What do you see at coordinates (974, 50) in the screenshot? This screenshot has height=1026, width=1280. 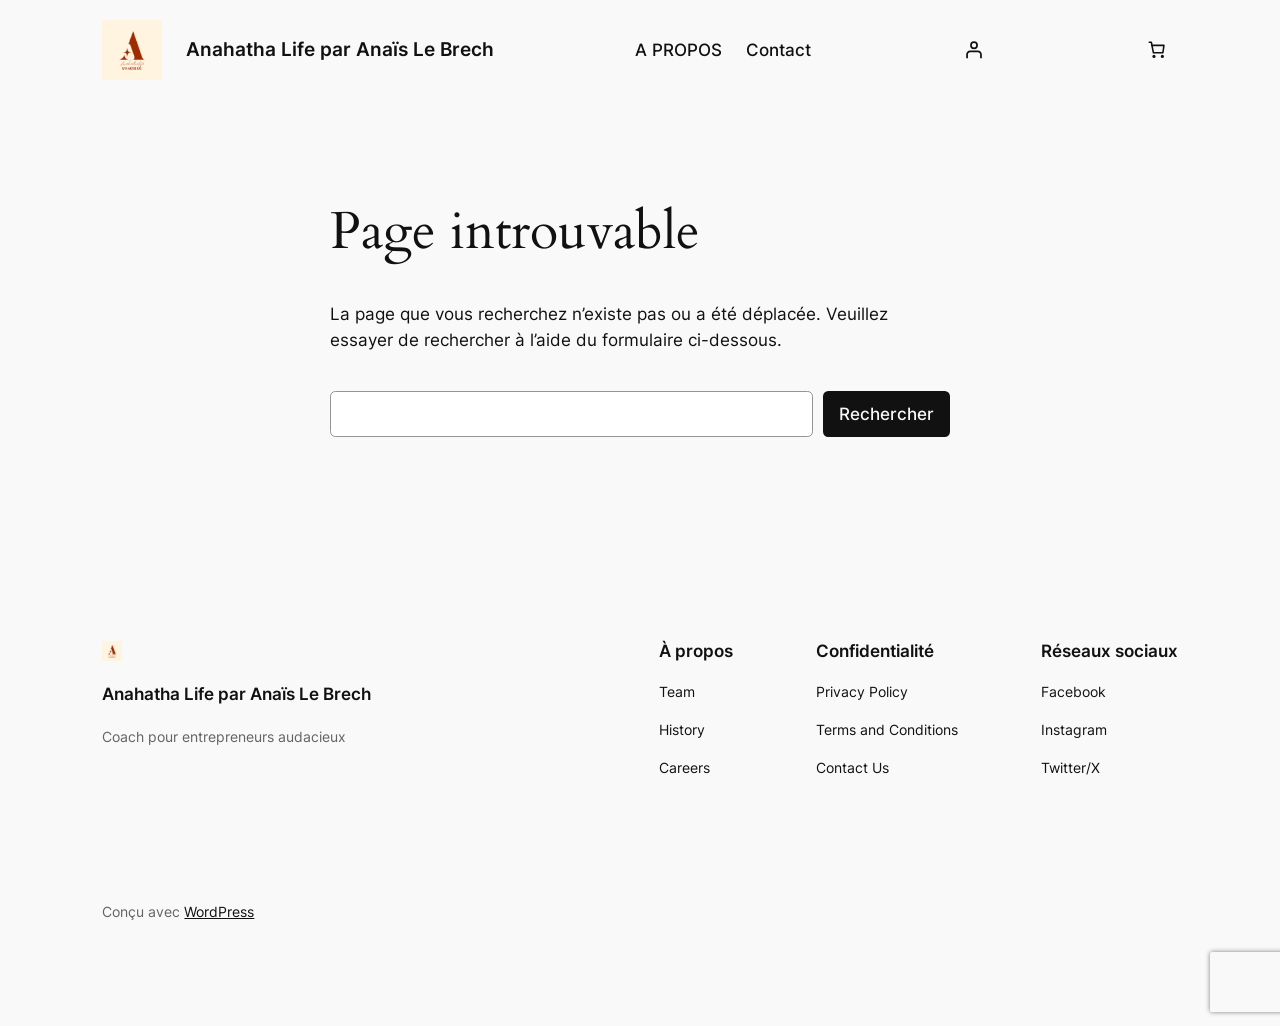 I see `[Se connecter]` at bounding box center [974, 50].